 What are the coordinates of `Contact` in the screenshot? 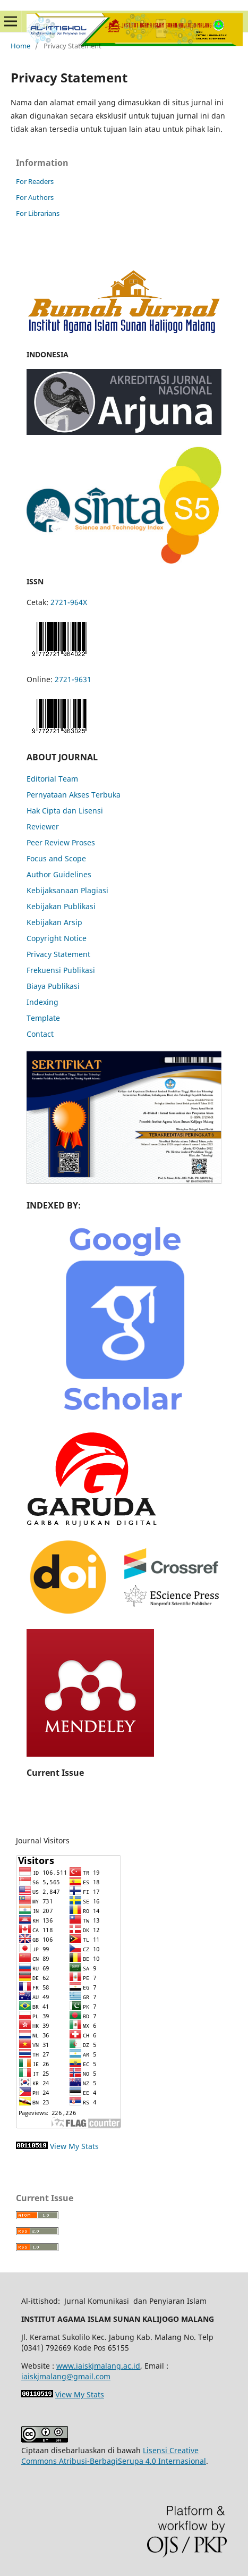 It's located at (40, 1034).